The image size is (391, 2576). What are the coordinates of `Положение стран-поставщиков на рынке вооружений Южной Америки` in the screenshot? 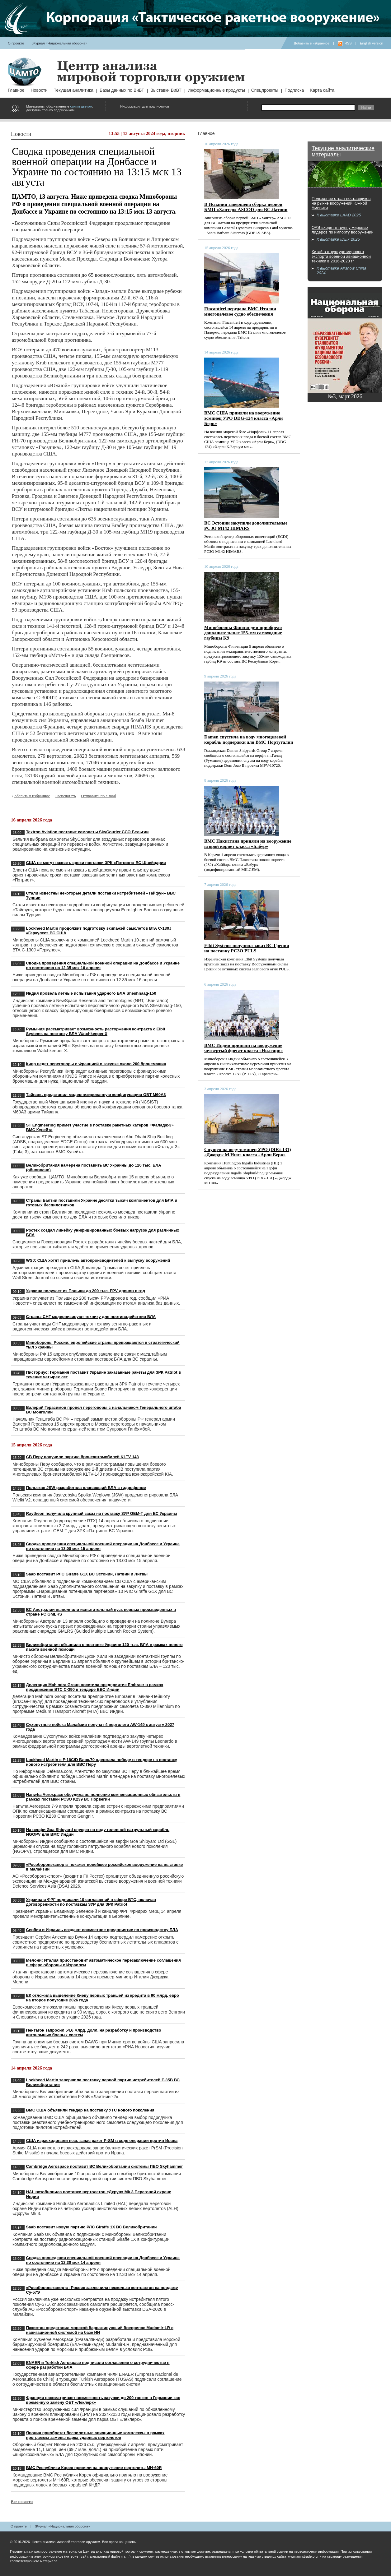 It's located at (341, 203).